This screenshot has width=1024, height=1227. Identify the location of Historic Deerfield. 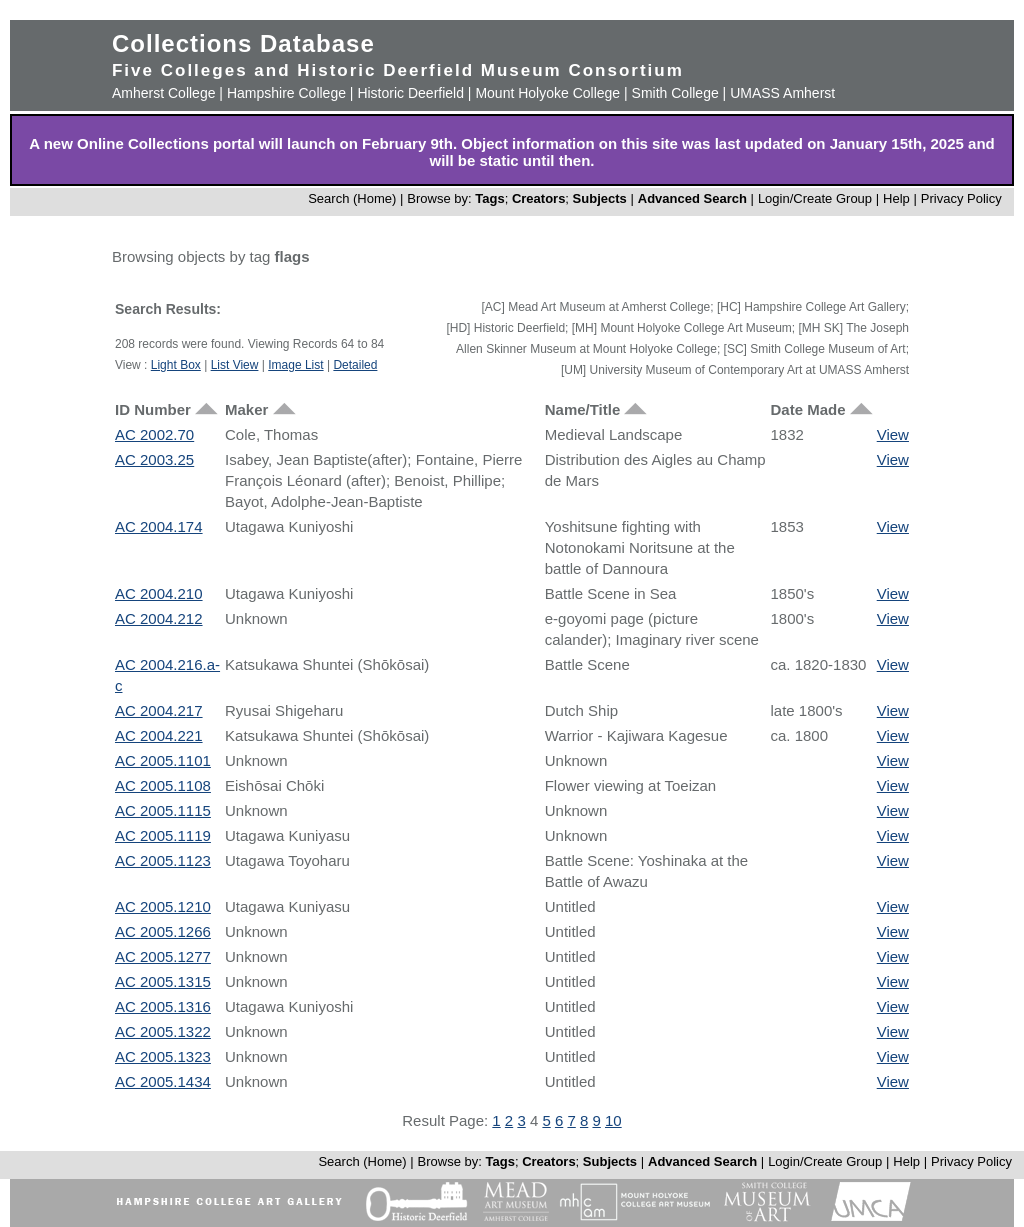
(410, 93).